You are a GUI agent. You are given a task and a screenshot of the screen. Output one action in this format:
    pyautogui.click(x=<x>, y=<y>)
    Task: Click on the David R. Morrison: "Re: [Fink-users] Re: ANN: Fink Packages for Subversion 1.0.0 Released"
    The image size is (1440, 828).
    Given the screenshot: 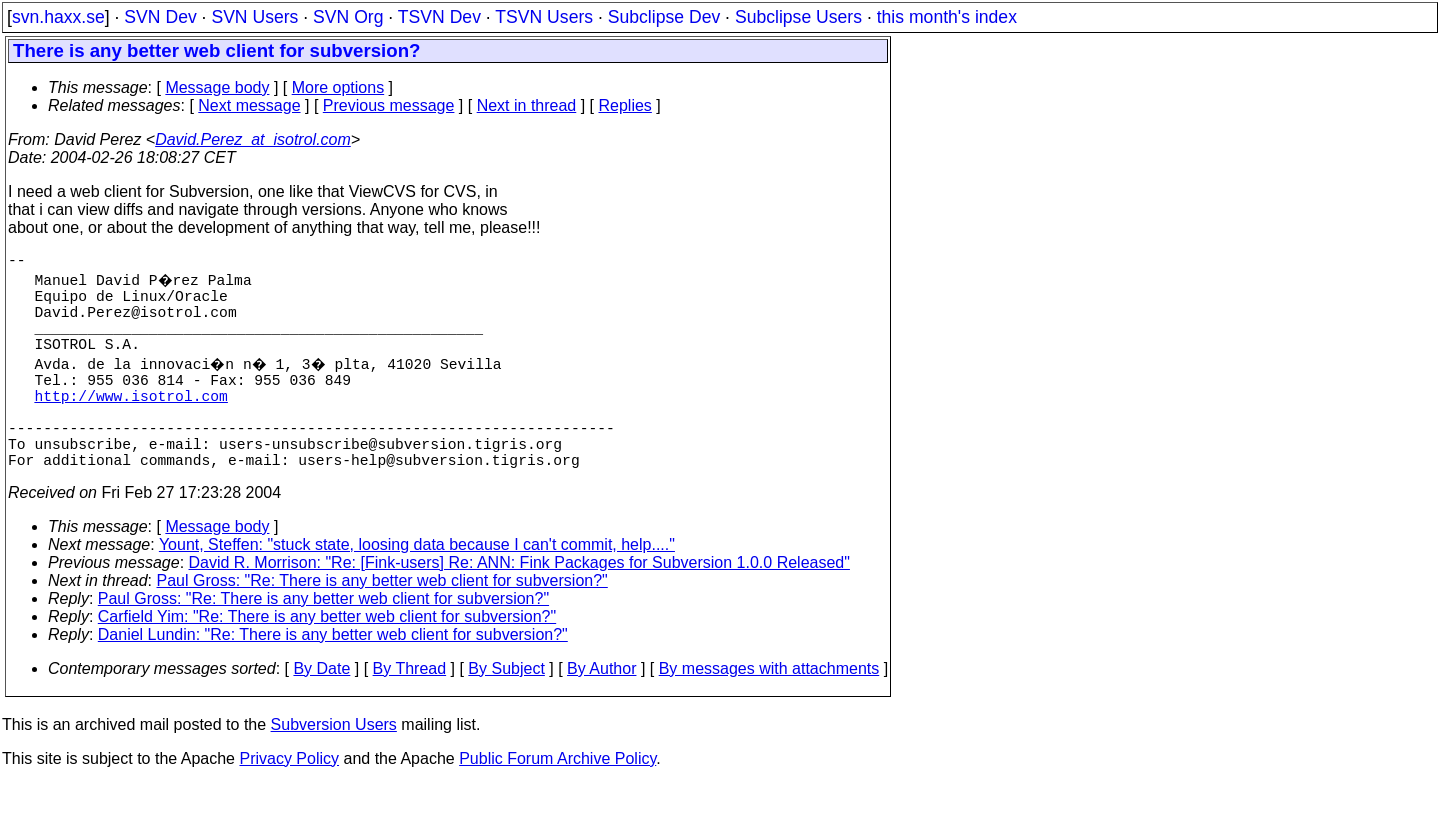 What is the action you would take?
    pyautogui.click(x=519, y=606)
    